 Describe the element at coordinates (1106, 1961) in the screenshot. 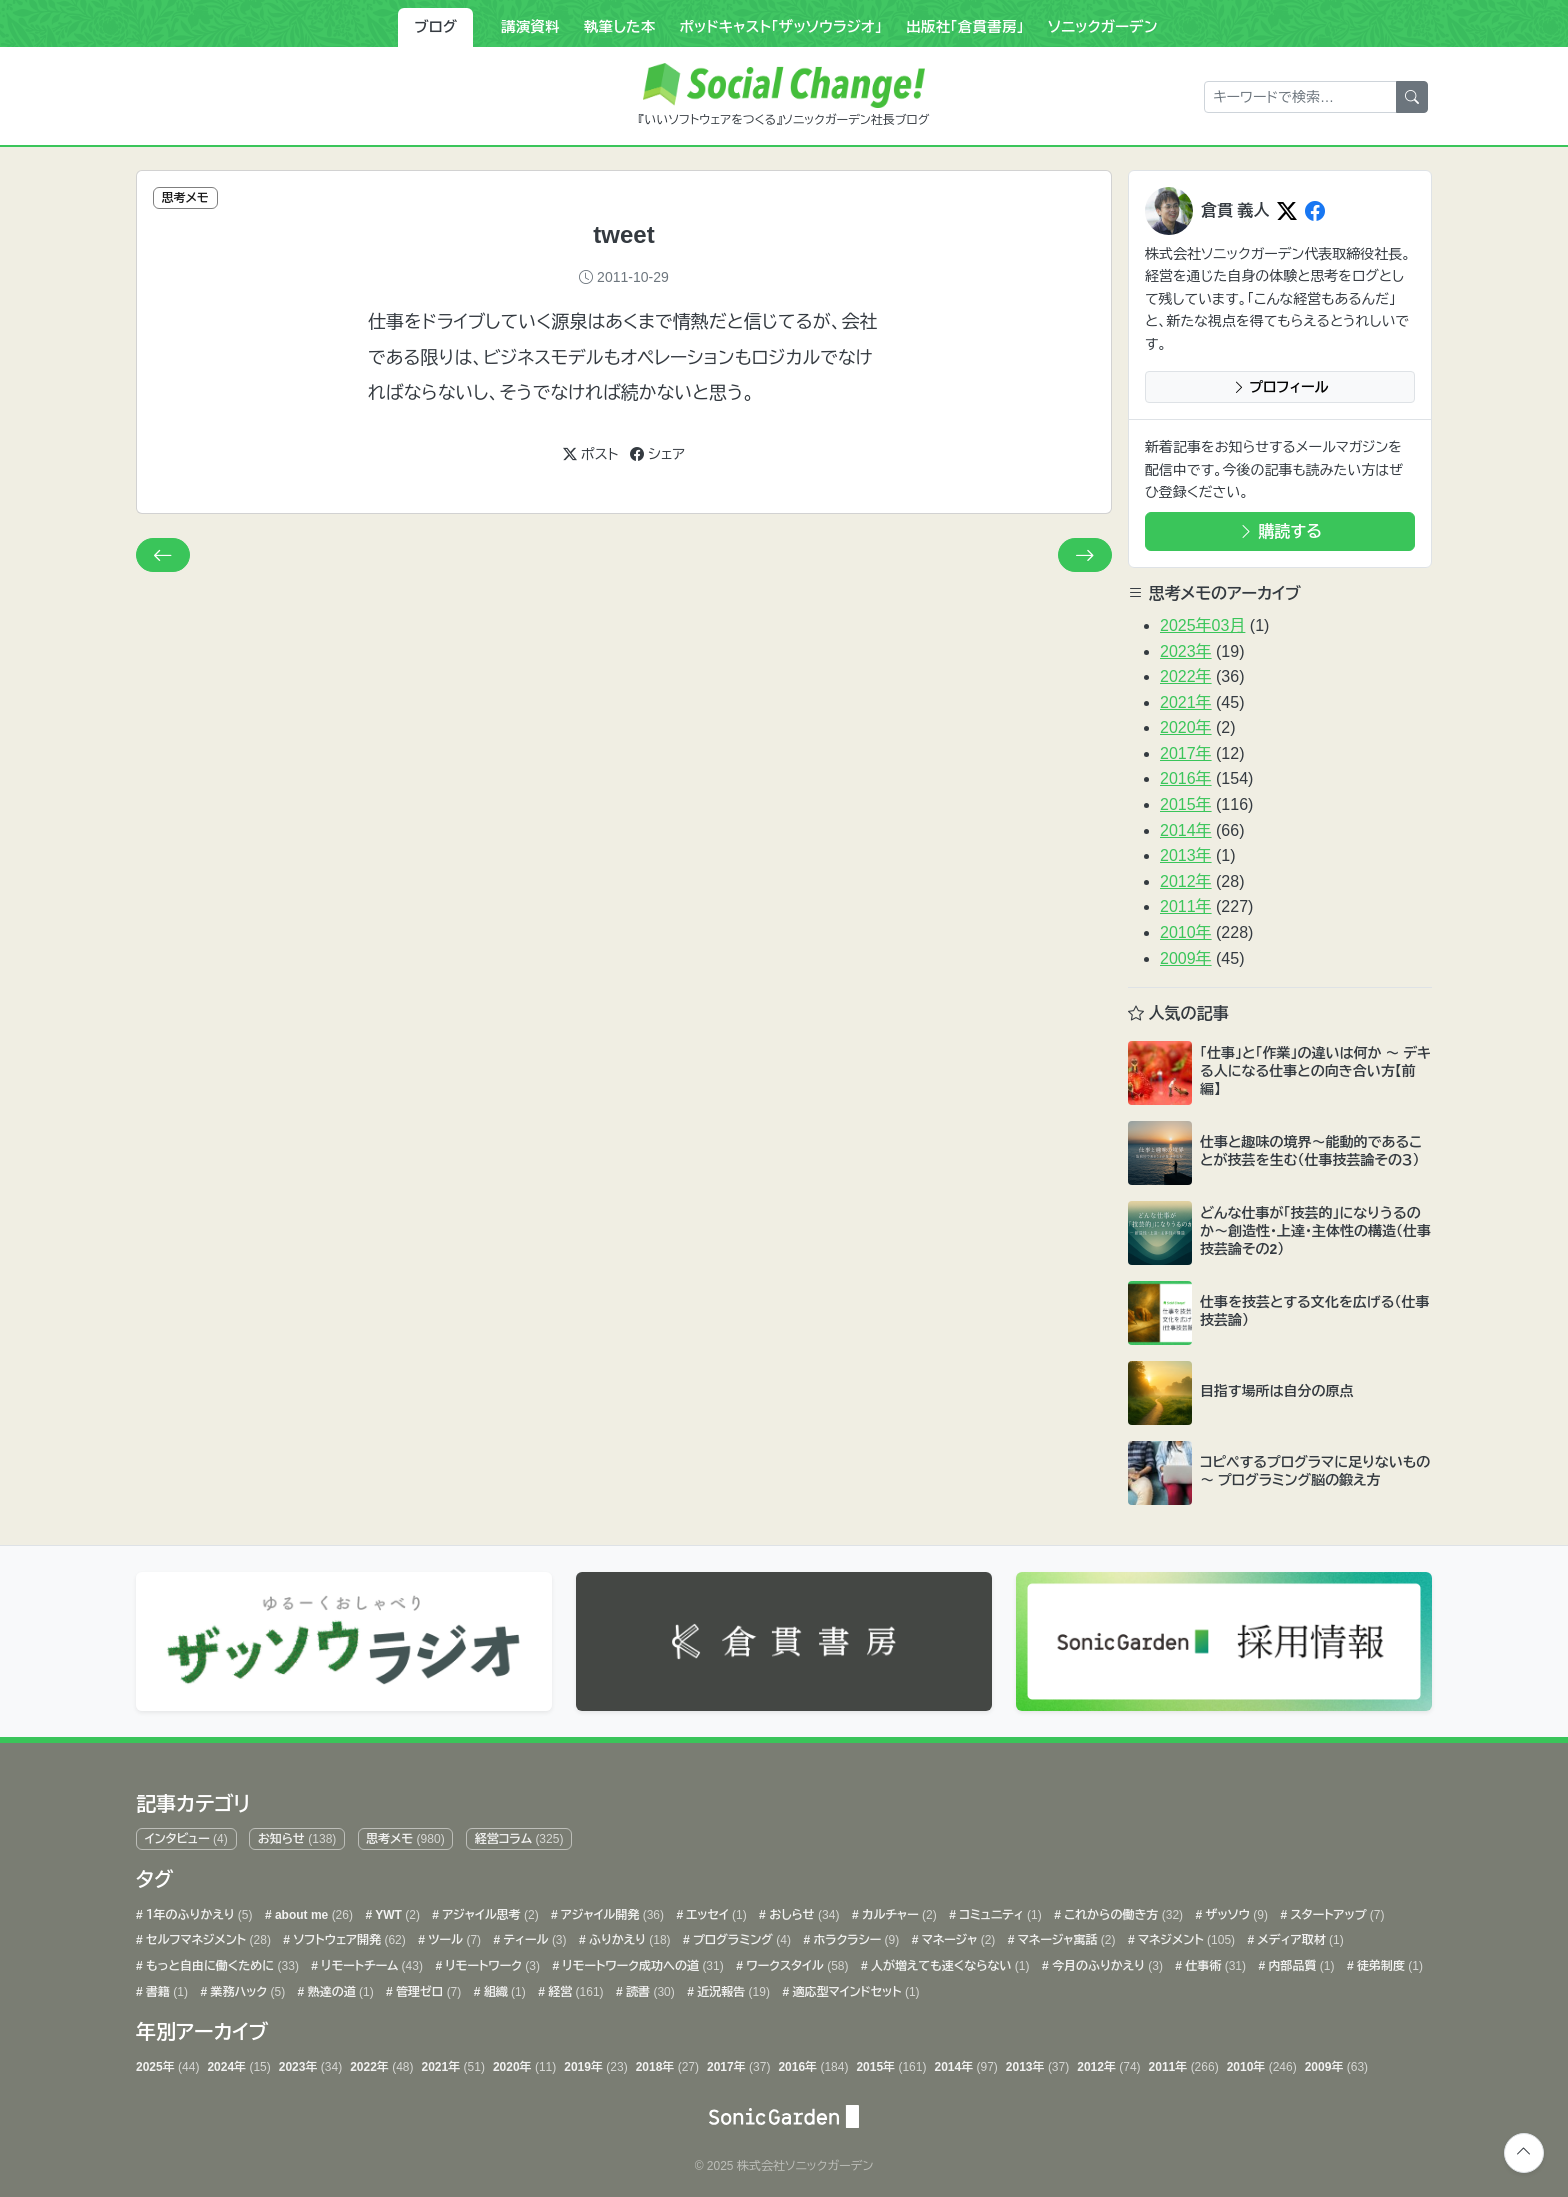

I see `今月のふりかえり` at that location.